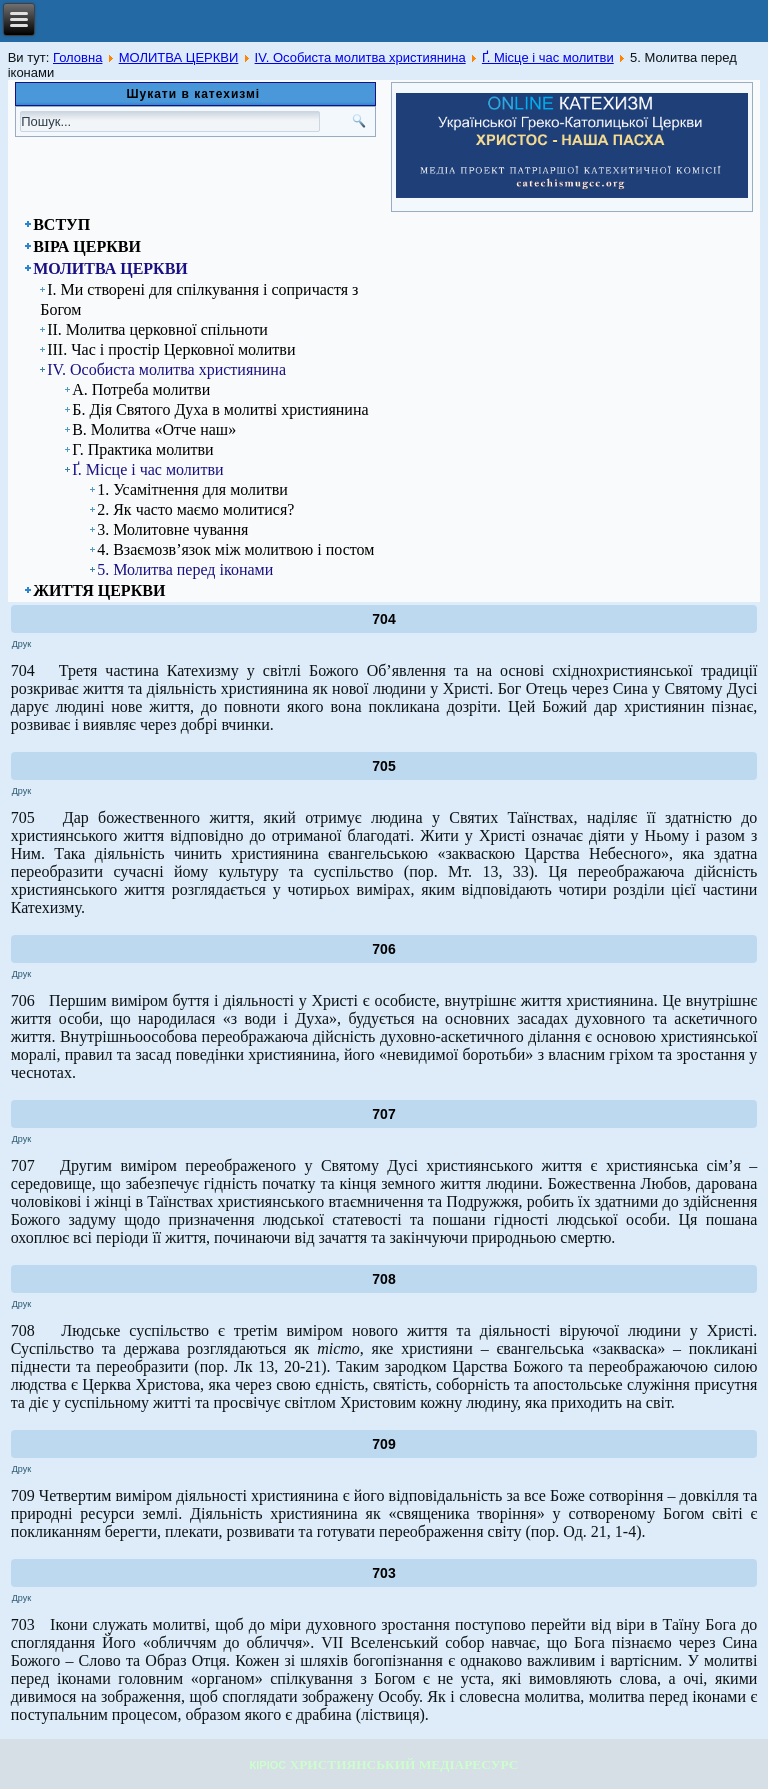 This screenshot has height=1789, width=768. Describe the element at coordinates (77, 57) in the screenshot. I see `Головна` at that location.